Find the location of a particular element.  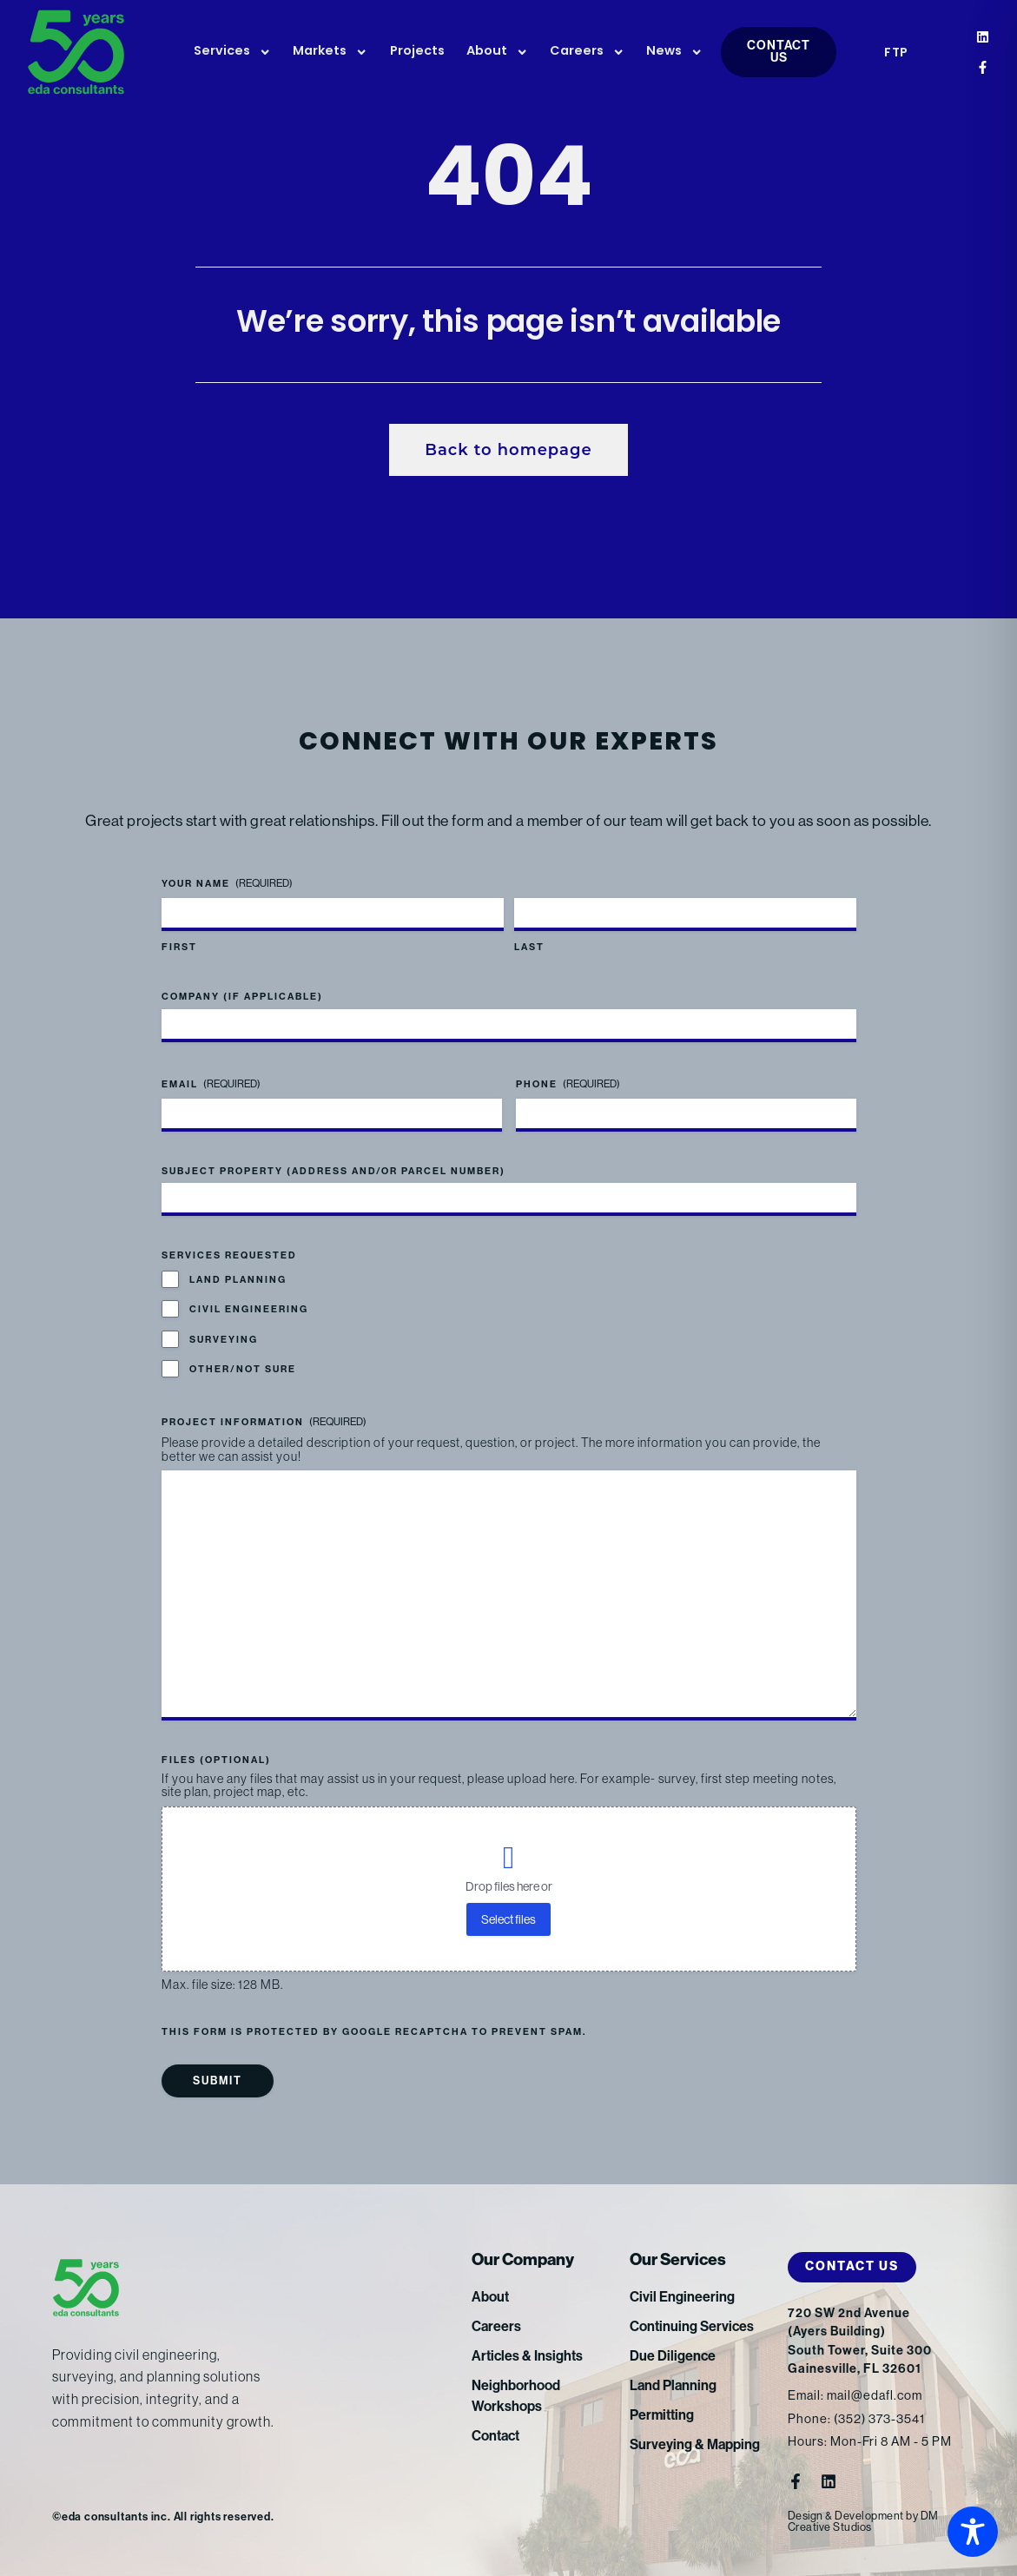

Select files [select files, files (optional)] is located at coordinates (508, 1919).